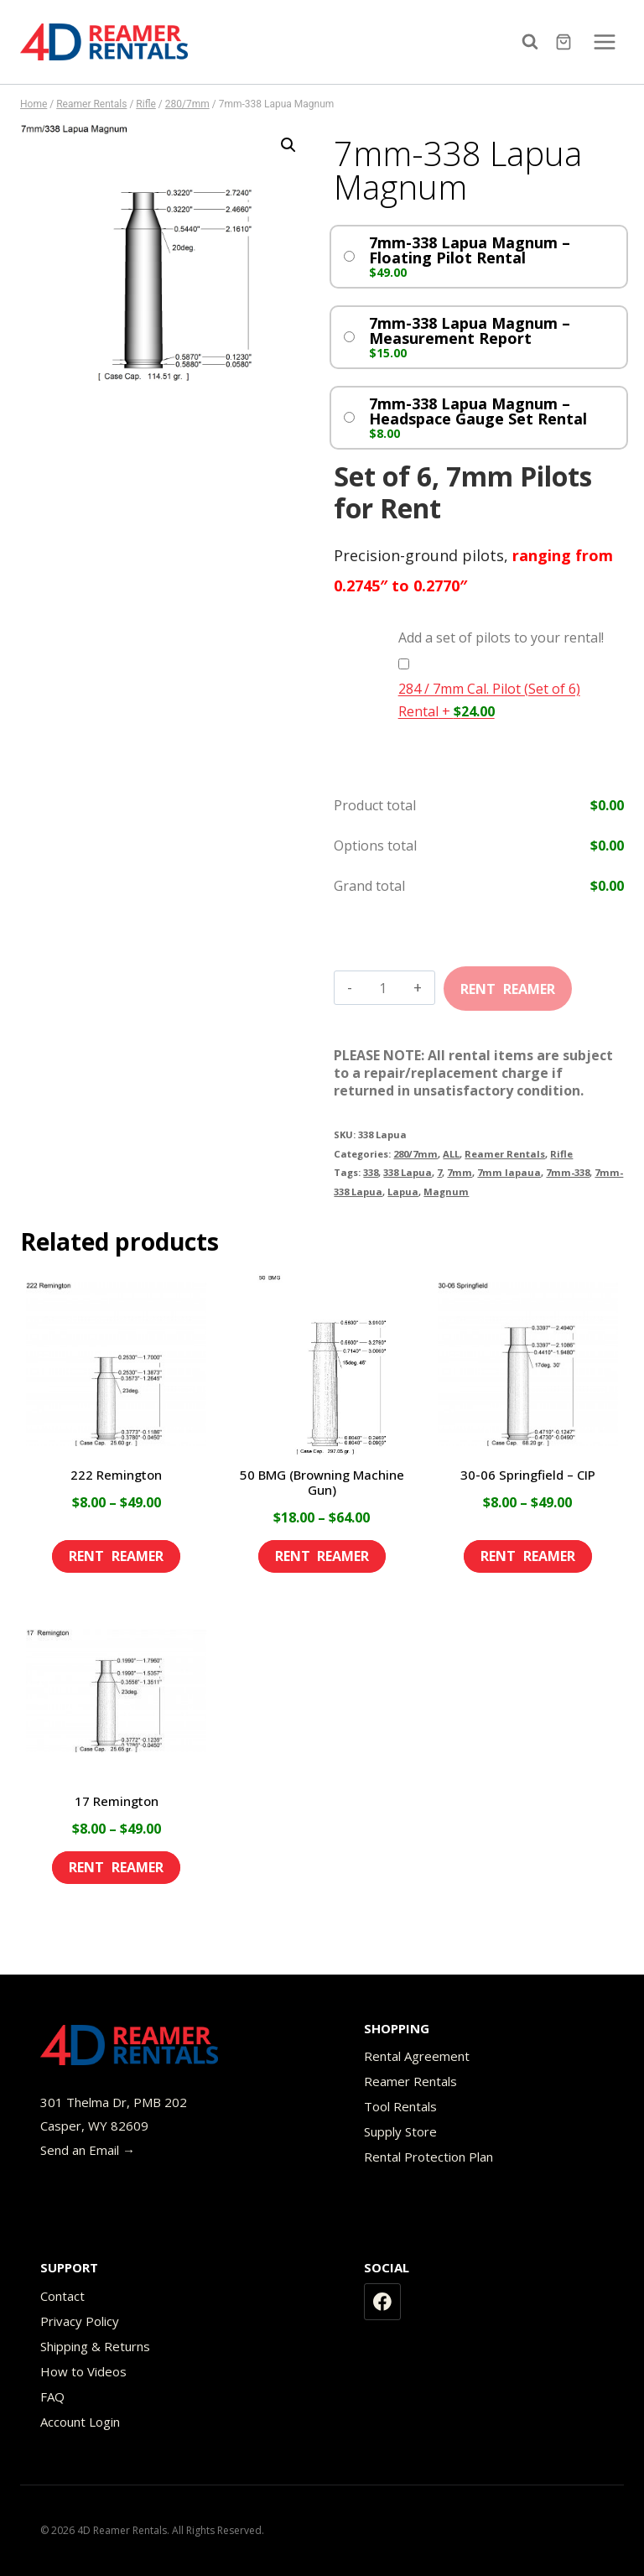 This screenshot has height=2576, width=644. What do you see at coordinates (534, 42) in the screenshot?
I see `[View Search Form]` at bounding box center [534, 42].